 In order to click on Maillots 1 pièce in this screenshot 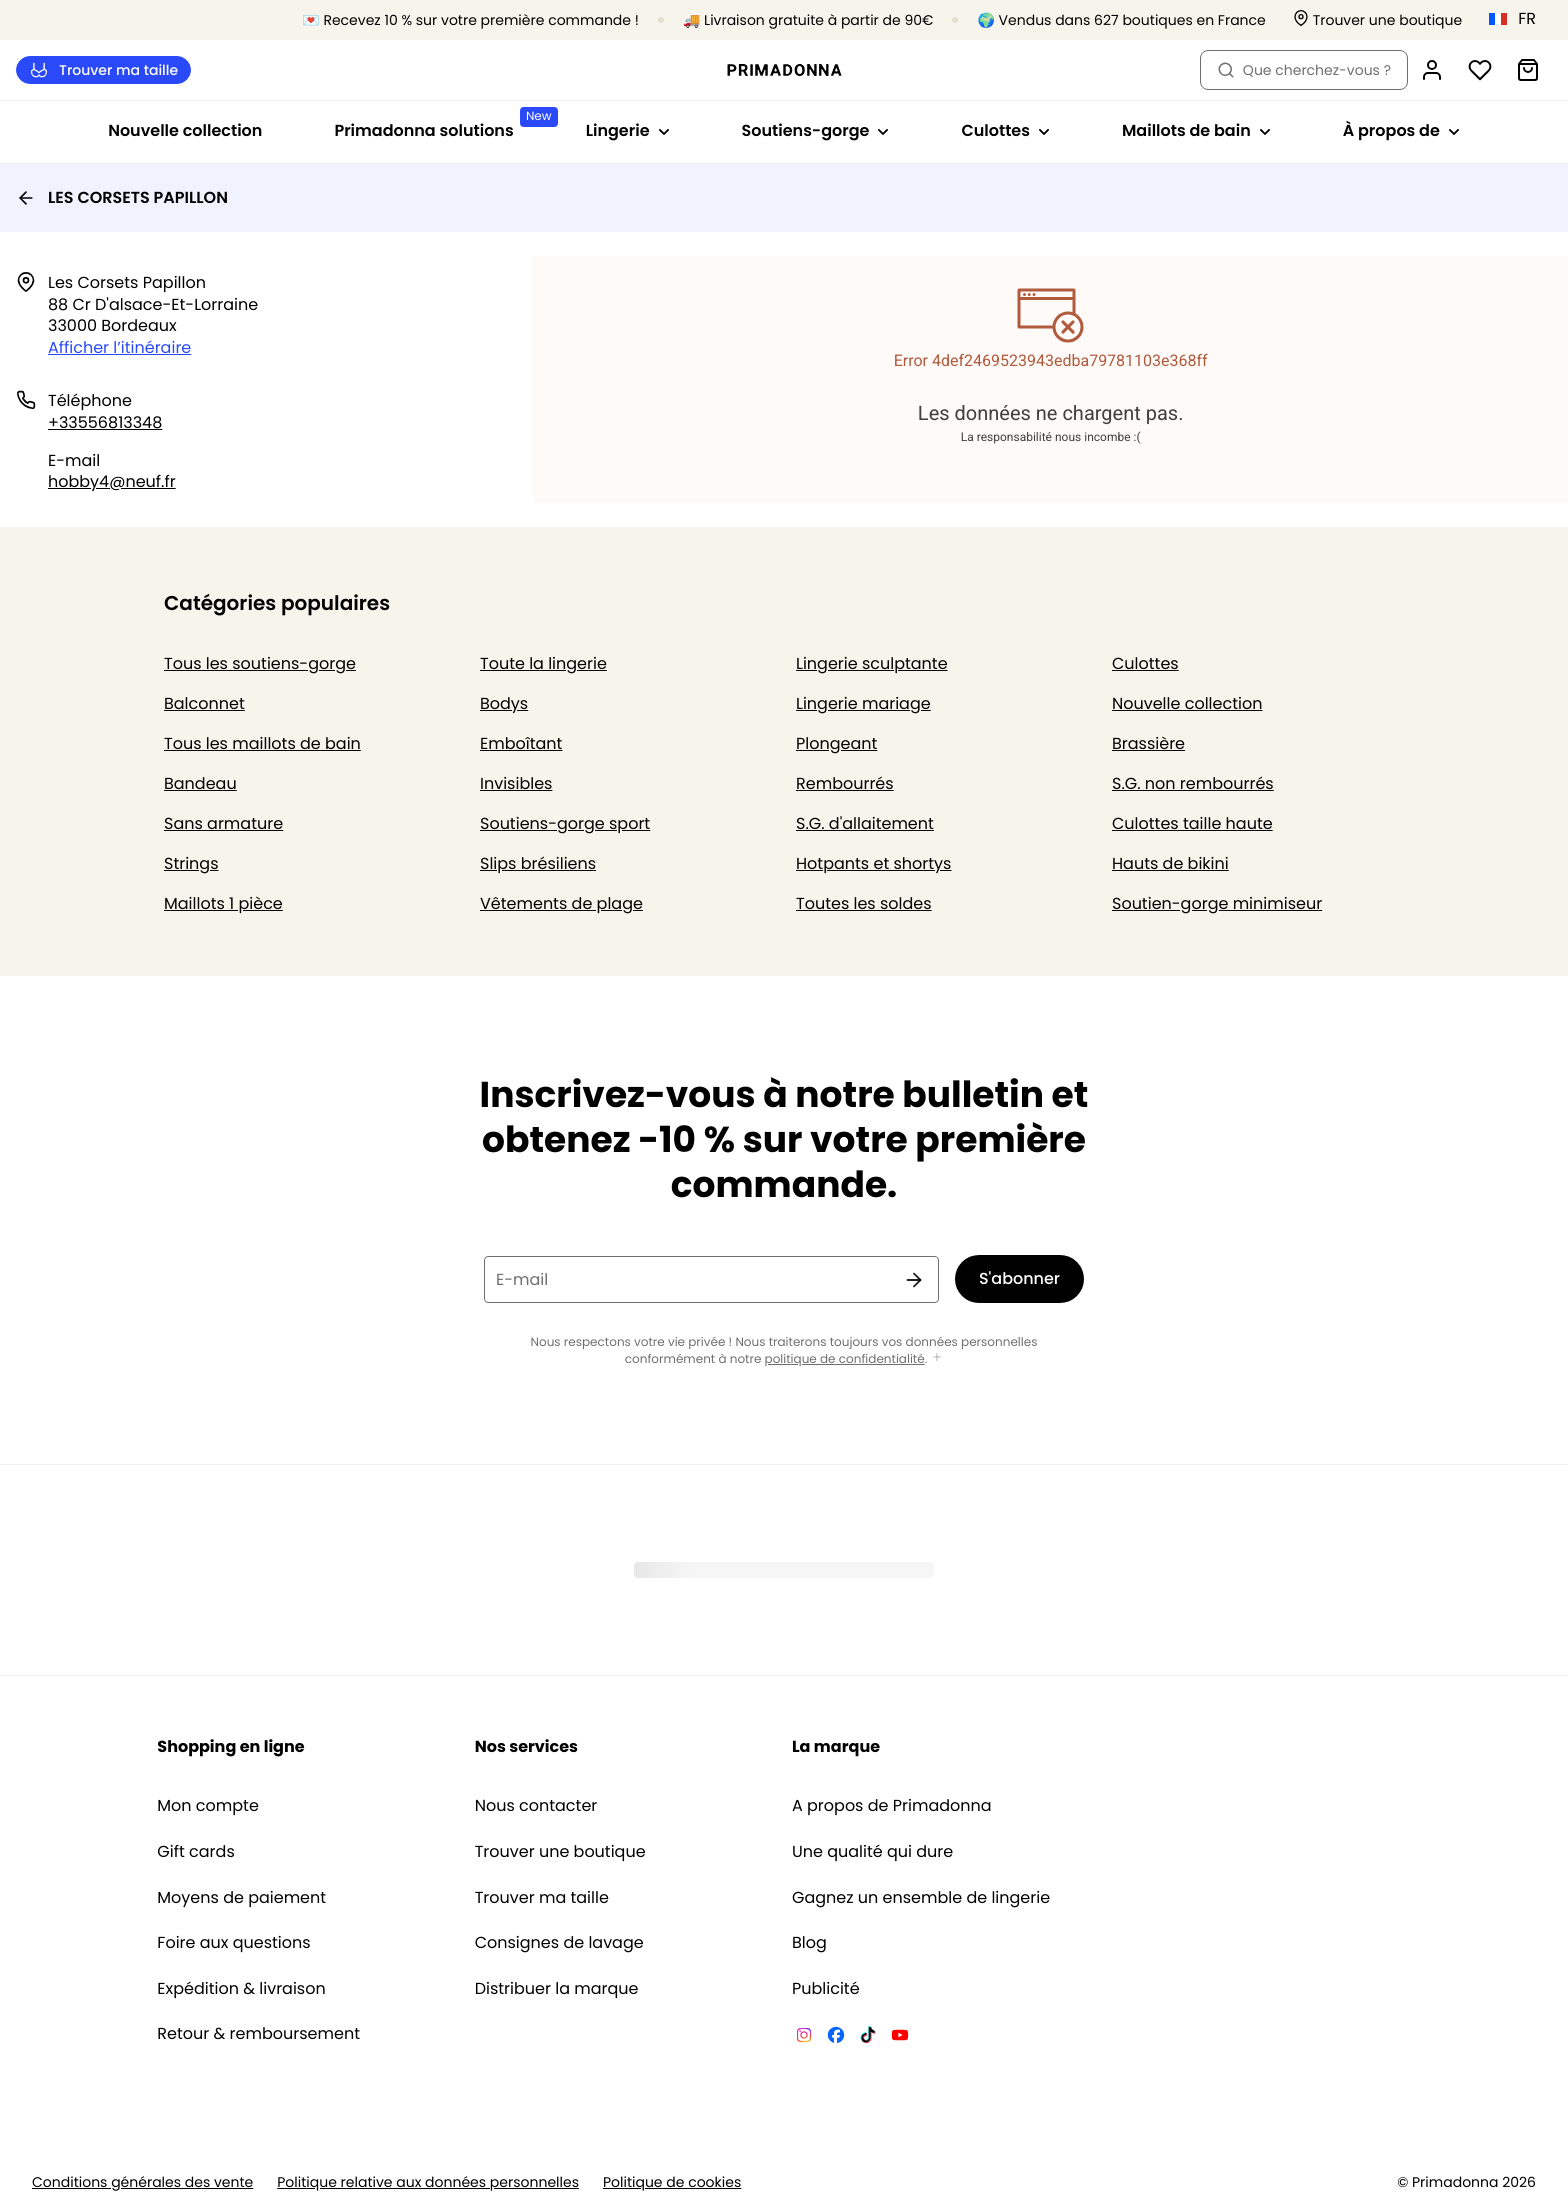, I will do `click(223, 903)`.